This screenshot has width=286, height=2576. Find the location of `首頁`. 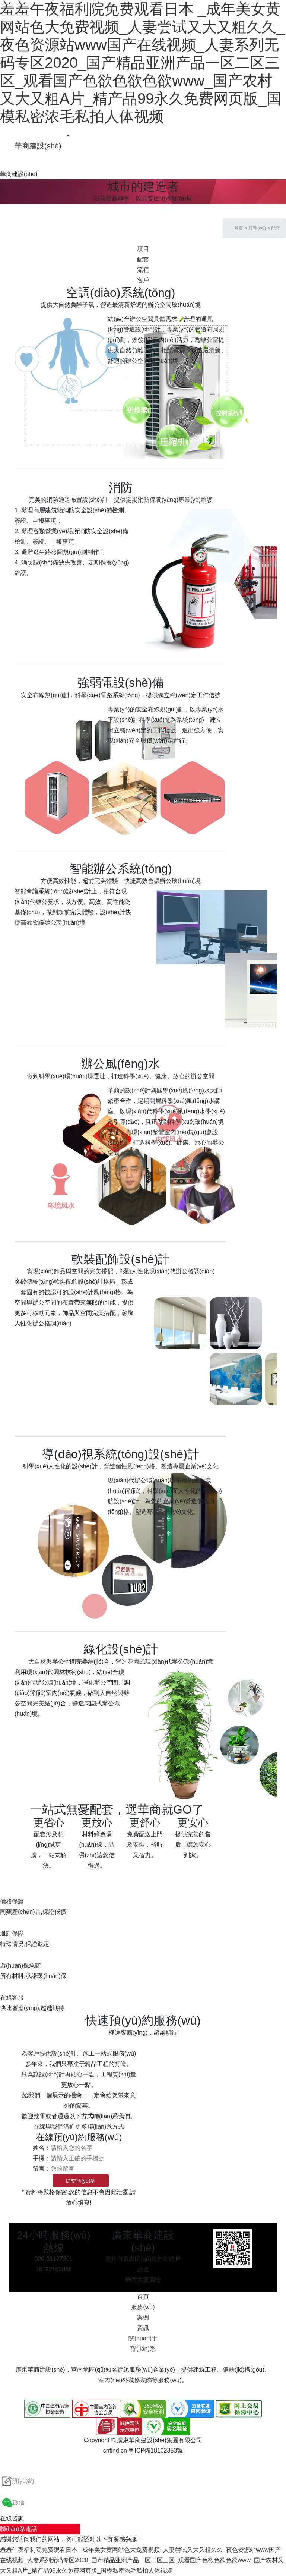

首頁 is located at coordinates (238, 228).